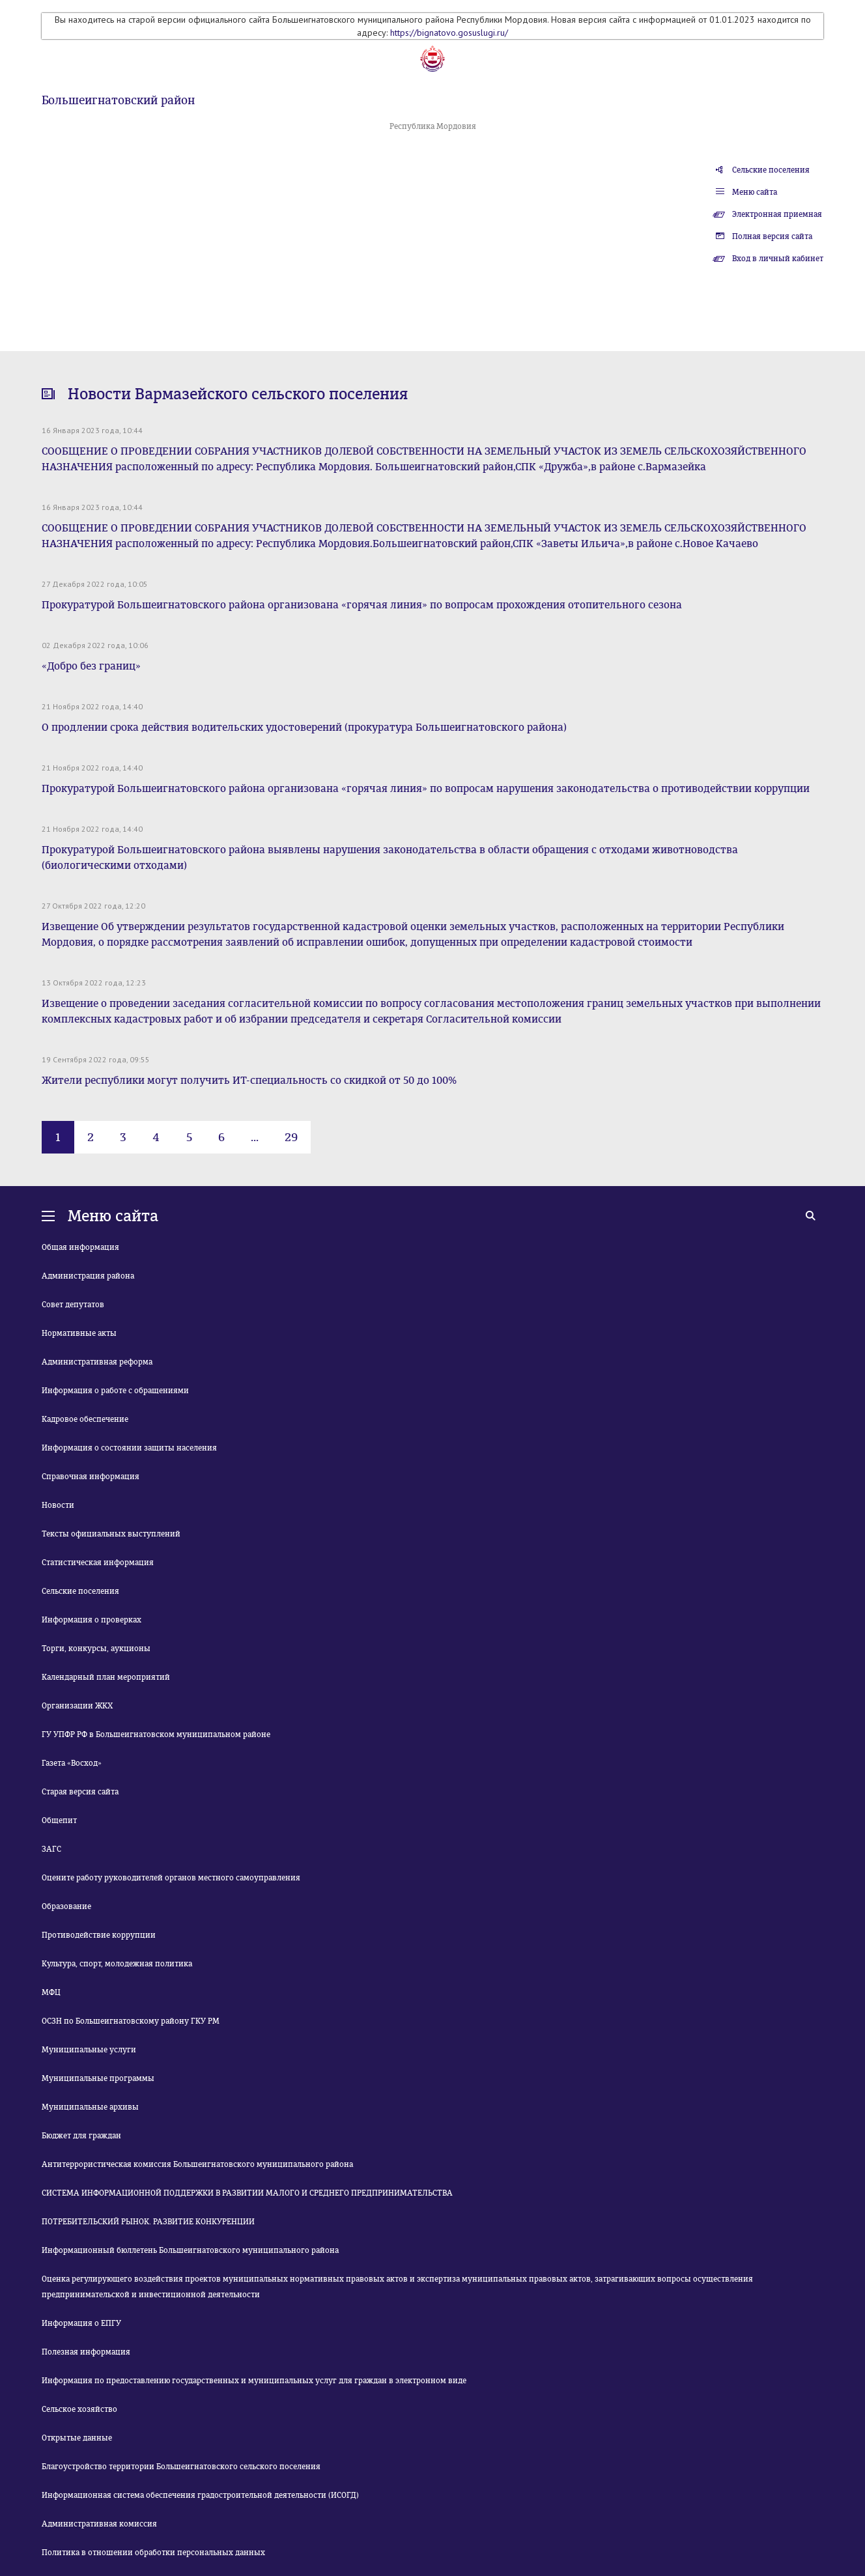 The height and width of the screenshot is (2576, 865). What do you see at coordinates (131, 2021) in the screenshot?
I see `ОСЗН по Большеигнатовскому району ГКУ РМ` at bounding box center [131, 2021].